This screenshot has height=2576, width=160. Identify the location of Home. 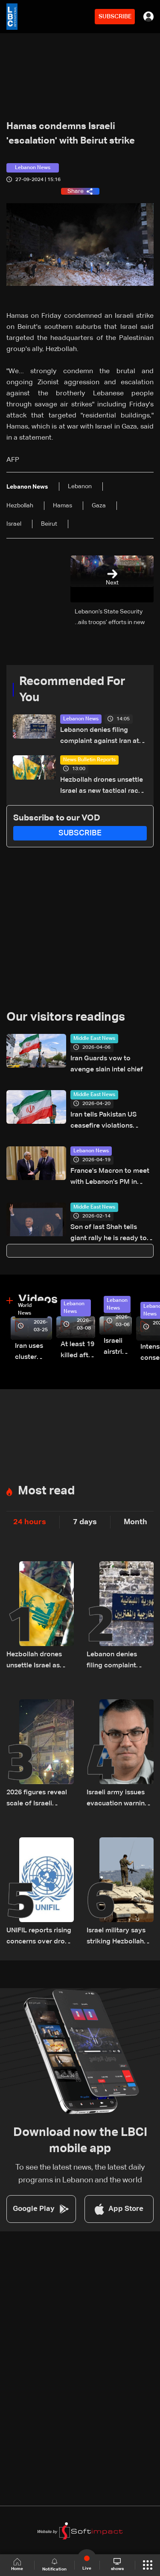
(17, 2564).